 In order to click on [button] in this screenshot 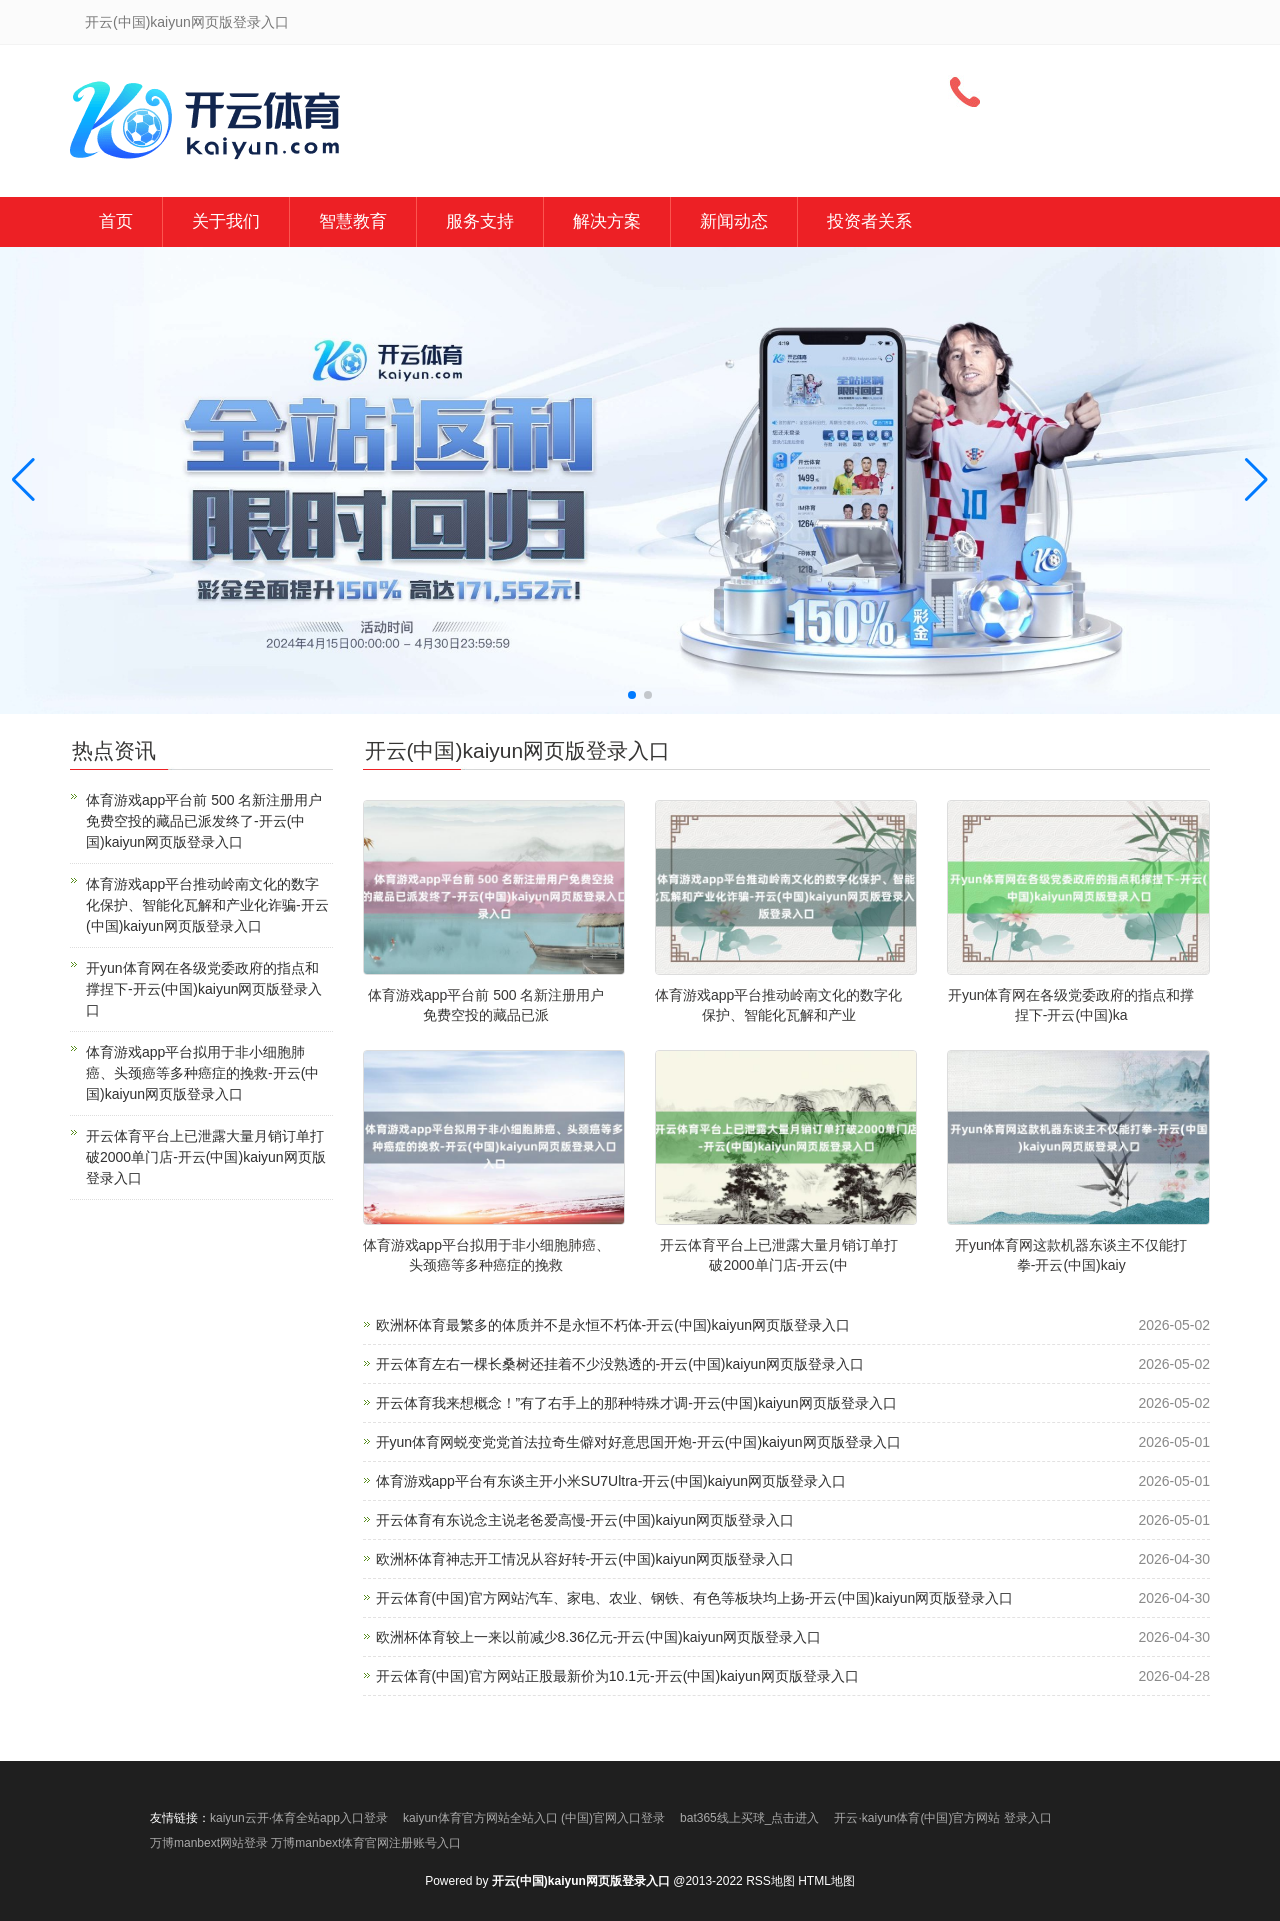, I will do `click(1256, 480)`.